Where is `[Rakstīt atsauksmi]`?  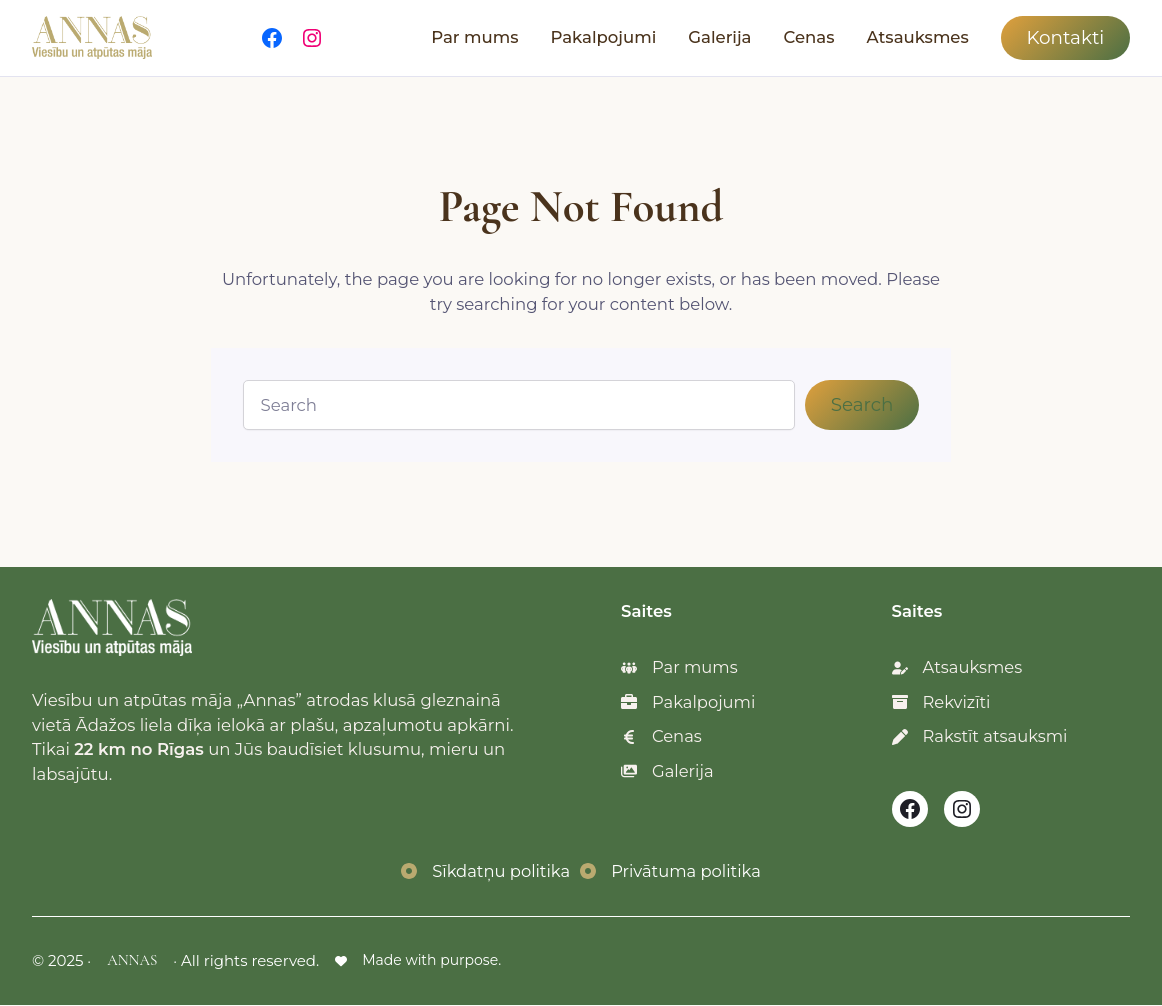 [Rakstīt atsauksmi] is located at coordinates (980, 737).